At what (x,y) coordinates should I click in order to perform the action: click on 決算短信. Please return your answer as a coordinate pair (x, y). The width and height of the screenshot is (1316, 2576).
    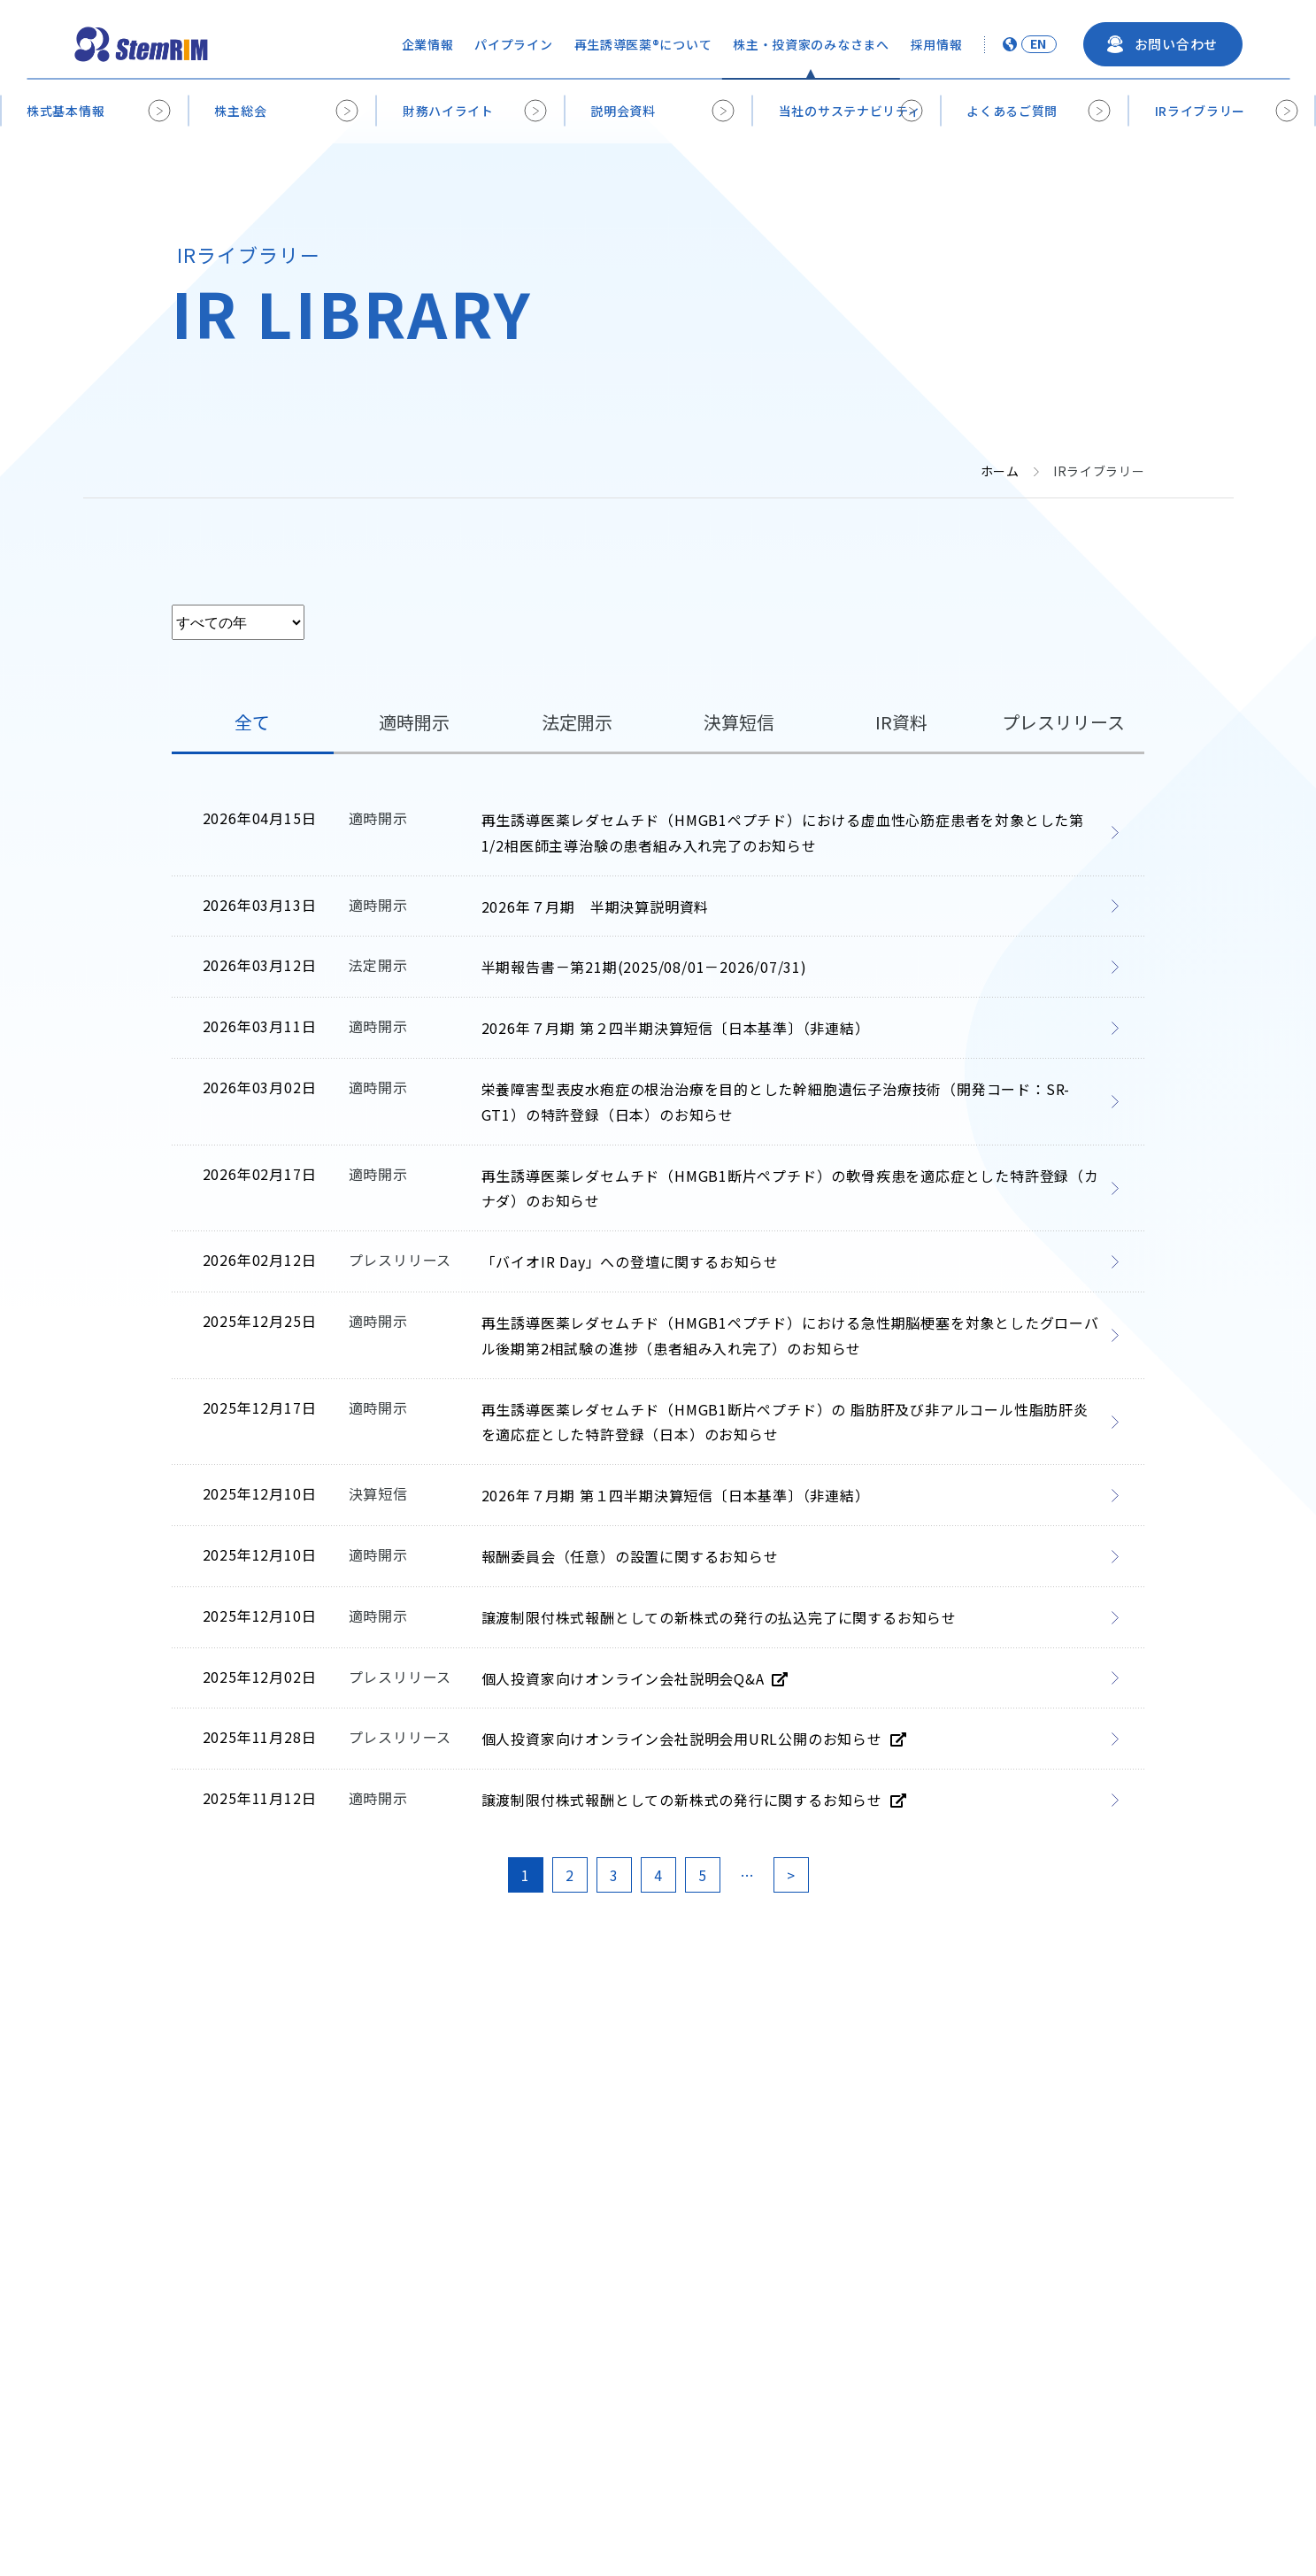
    Looking at the image, I should click on (739, 722).